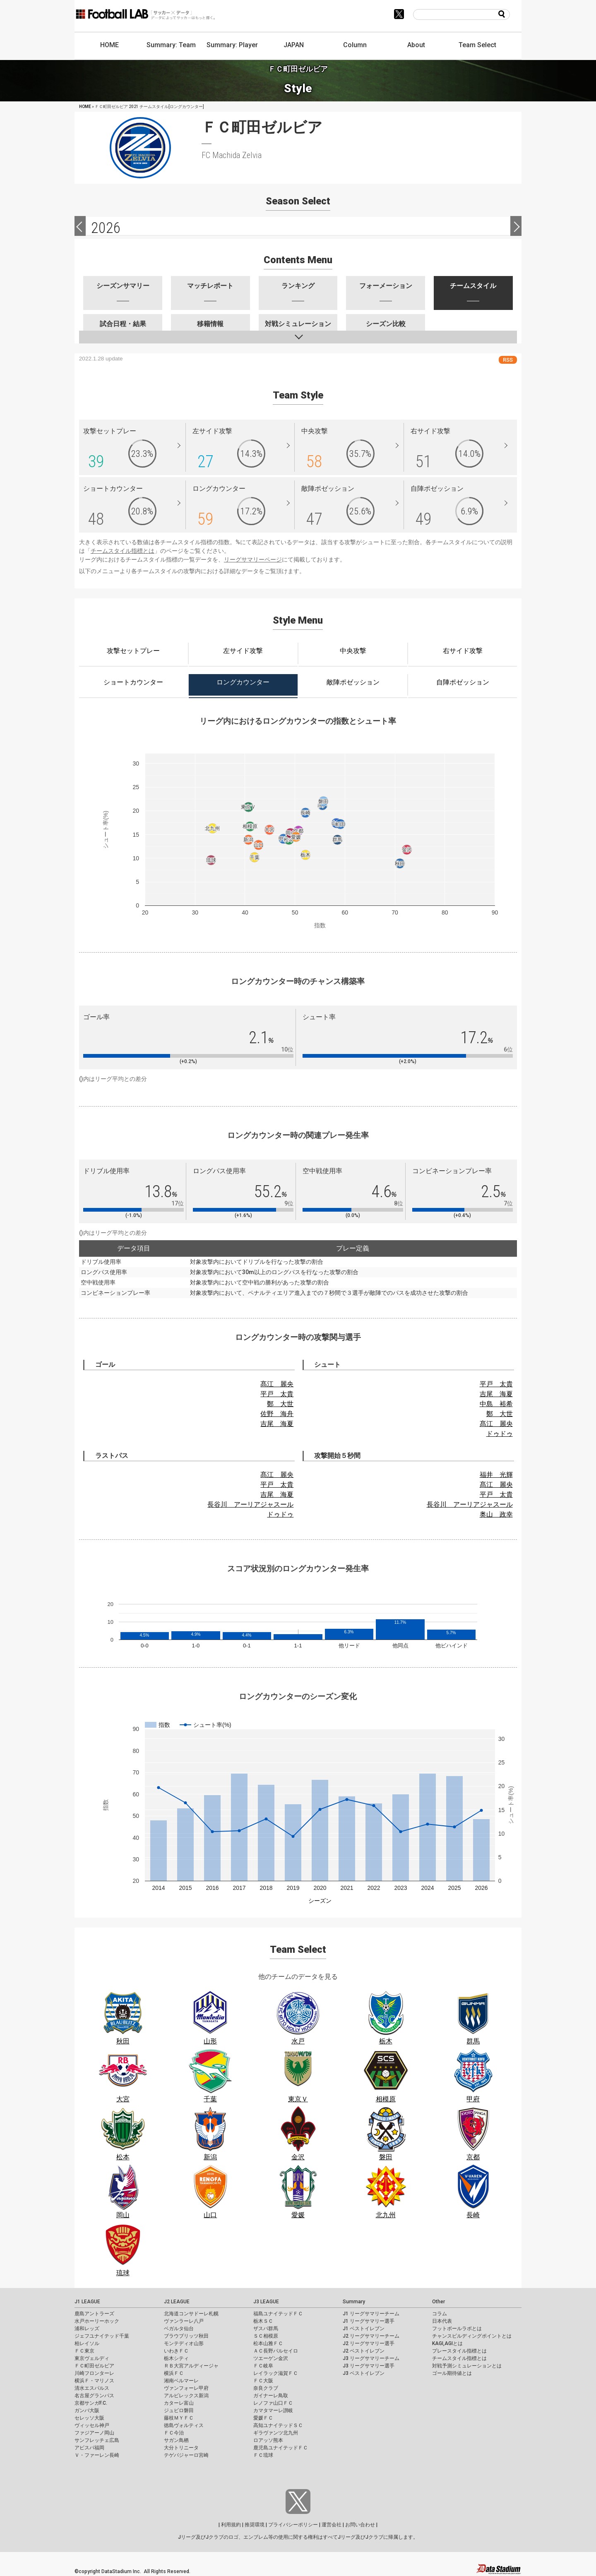 The width and height of the screenshot is (596, 2576). Describe the element at coordinates (276, 1384) in the screenshot. I see `髙江 麗央` at that location.